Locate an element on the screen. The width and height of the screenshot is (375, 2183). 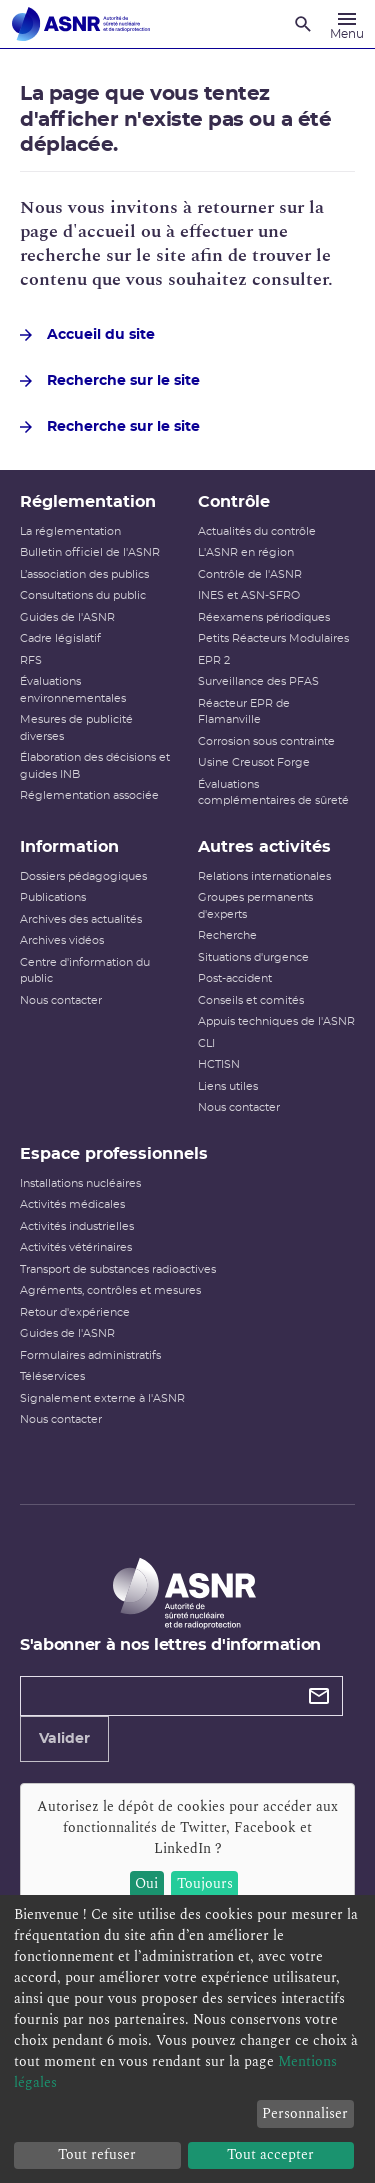
L’association des publics is located at coordinates (84, 574).